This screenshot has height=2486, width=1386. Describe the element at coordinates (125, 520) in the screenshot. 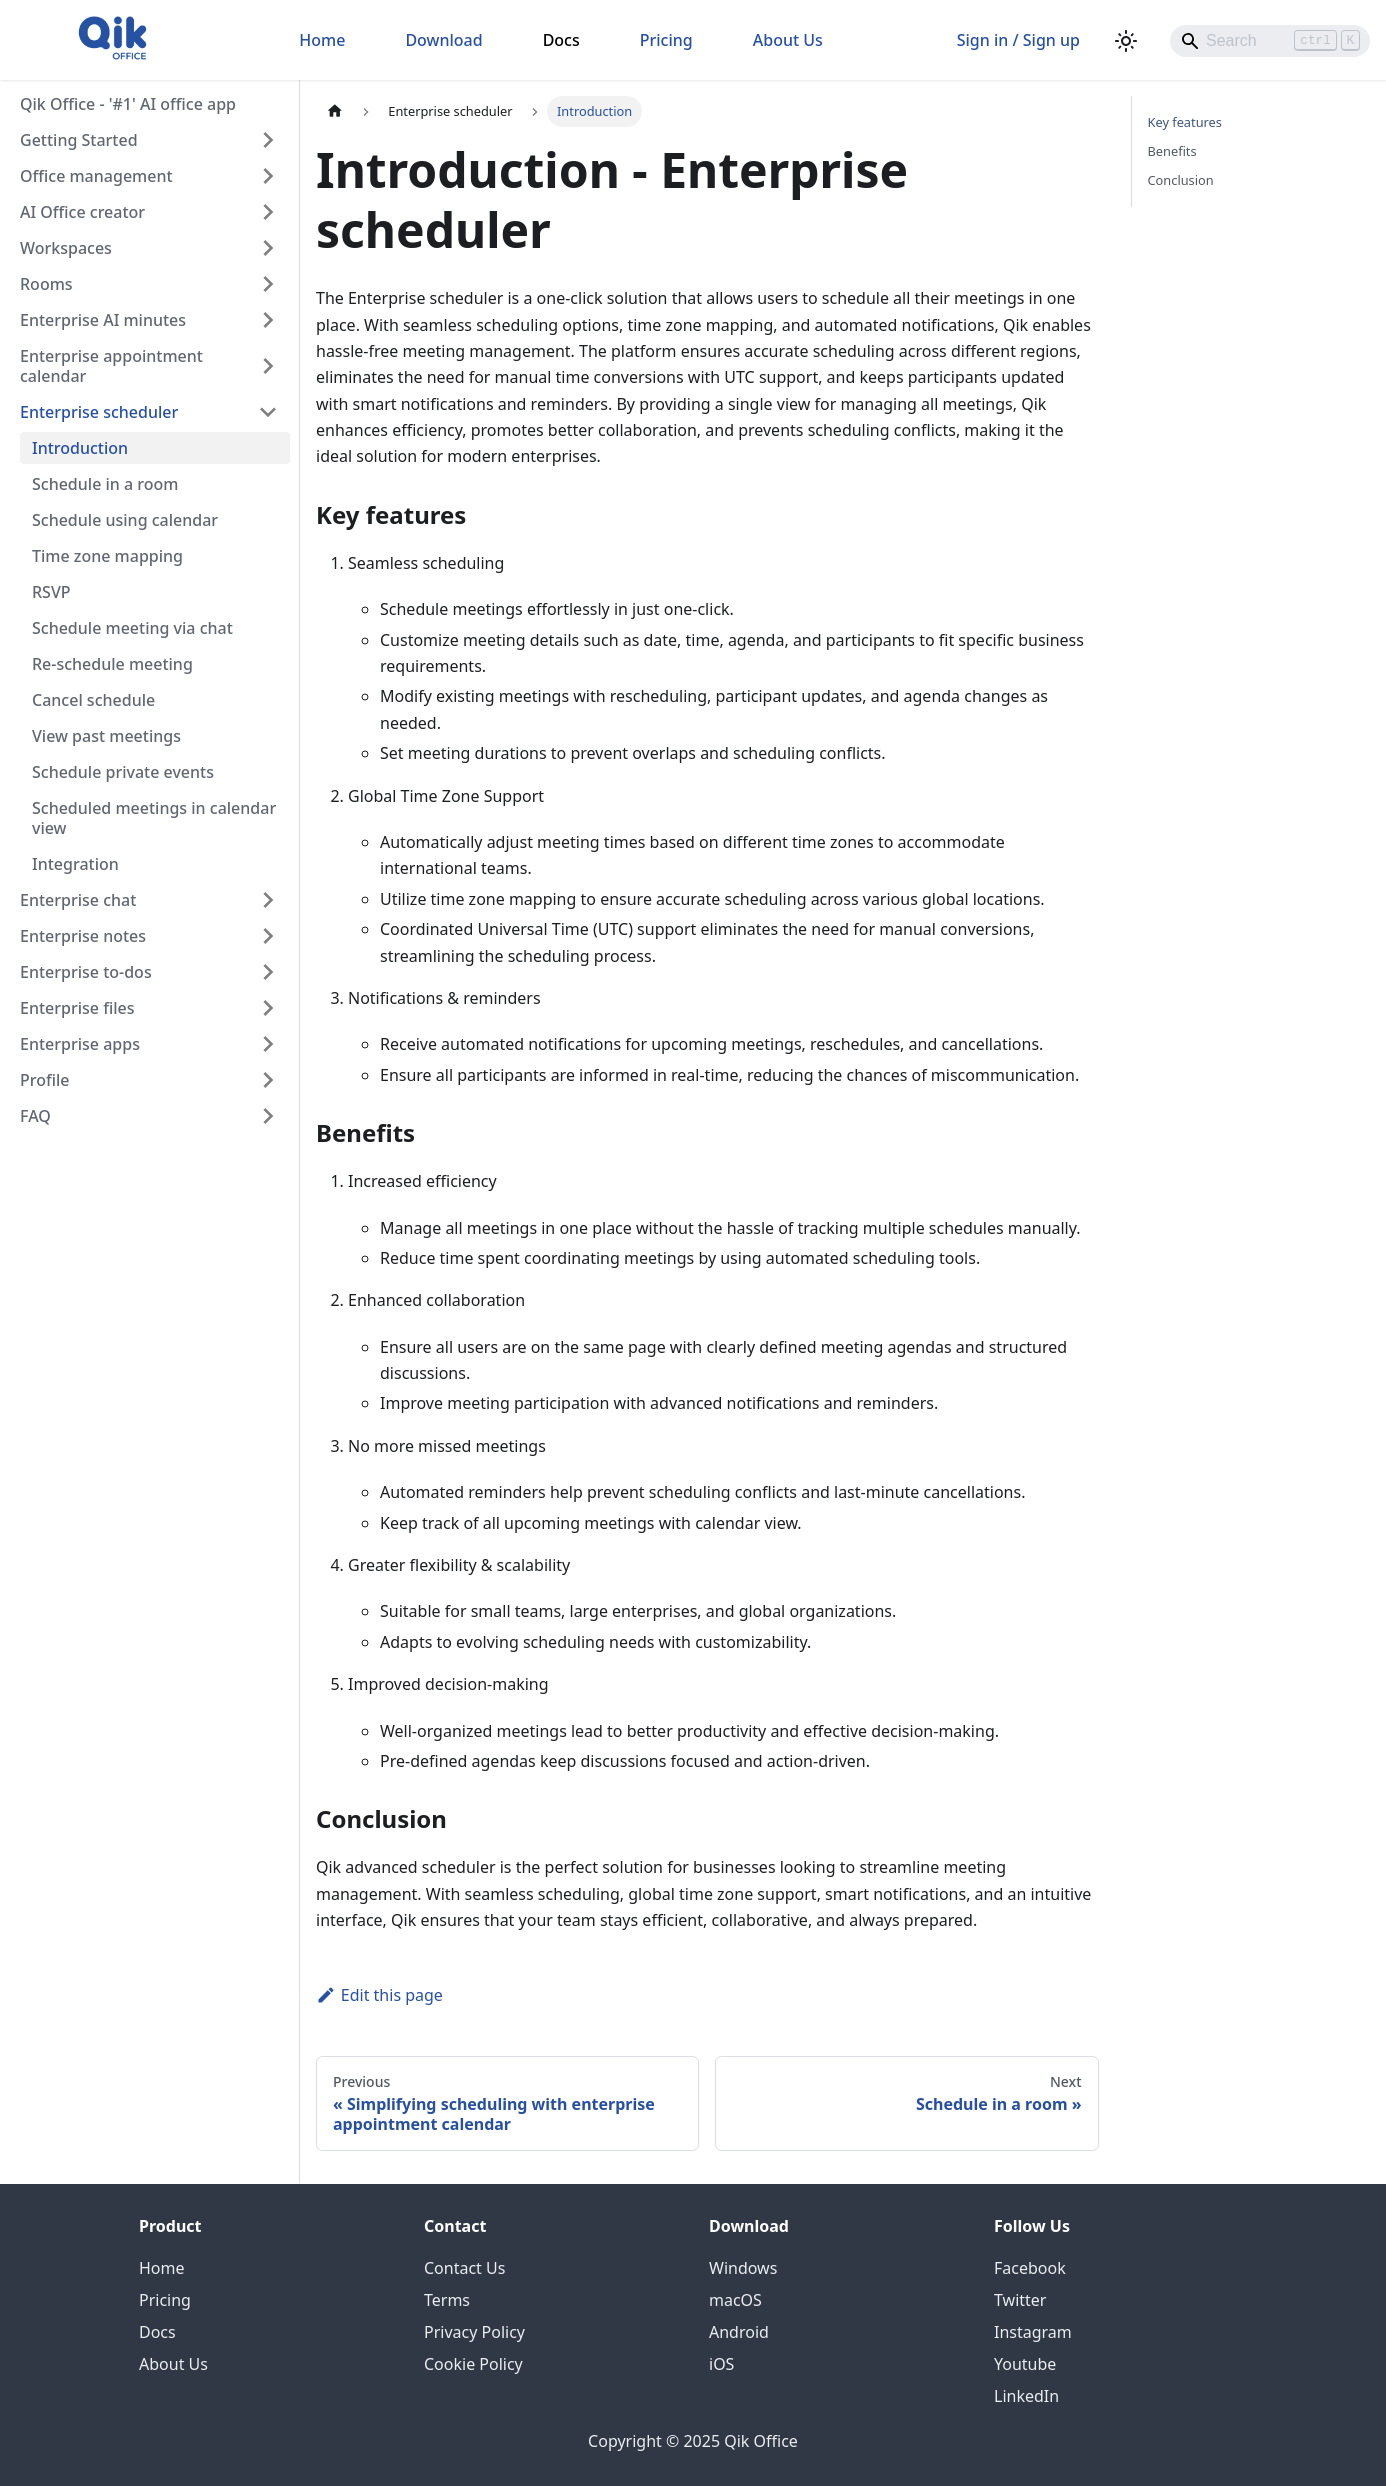

I see `Schedule using calendar` at that location.